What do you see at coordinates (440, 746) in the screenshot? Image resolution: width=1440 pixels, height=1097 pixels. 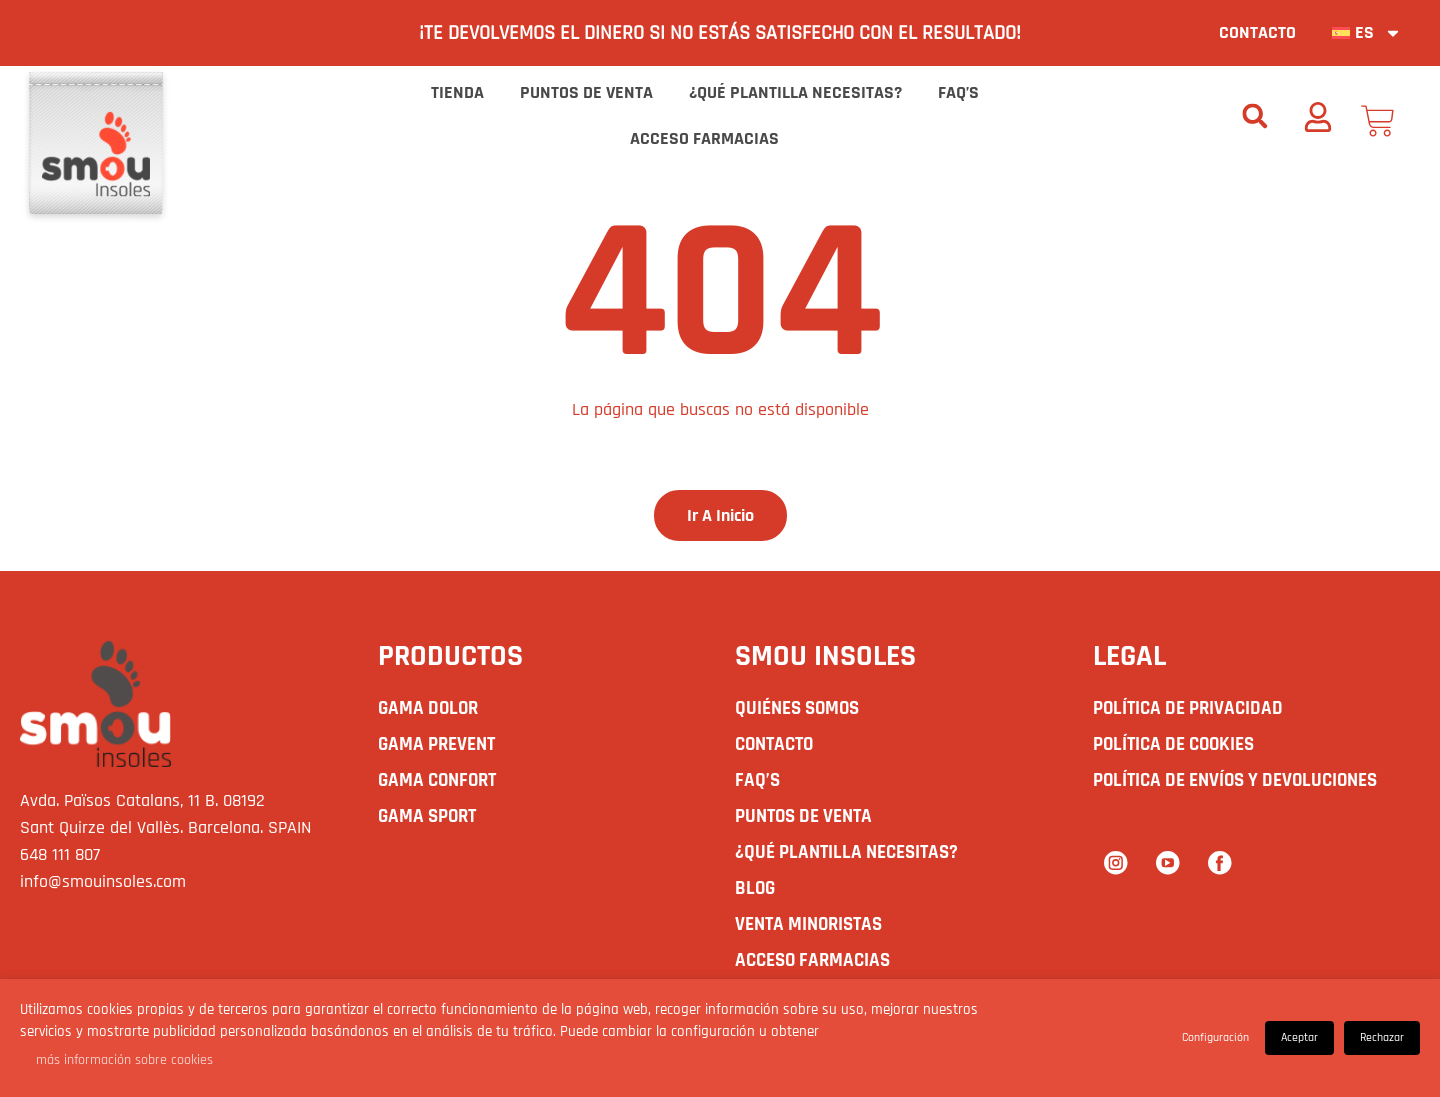 I see `GAMA PREVENT` at bounding box center [440, 746].